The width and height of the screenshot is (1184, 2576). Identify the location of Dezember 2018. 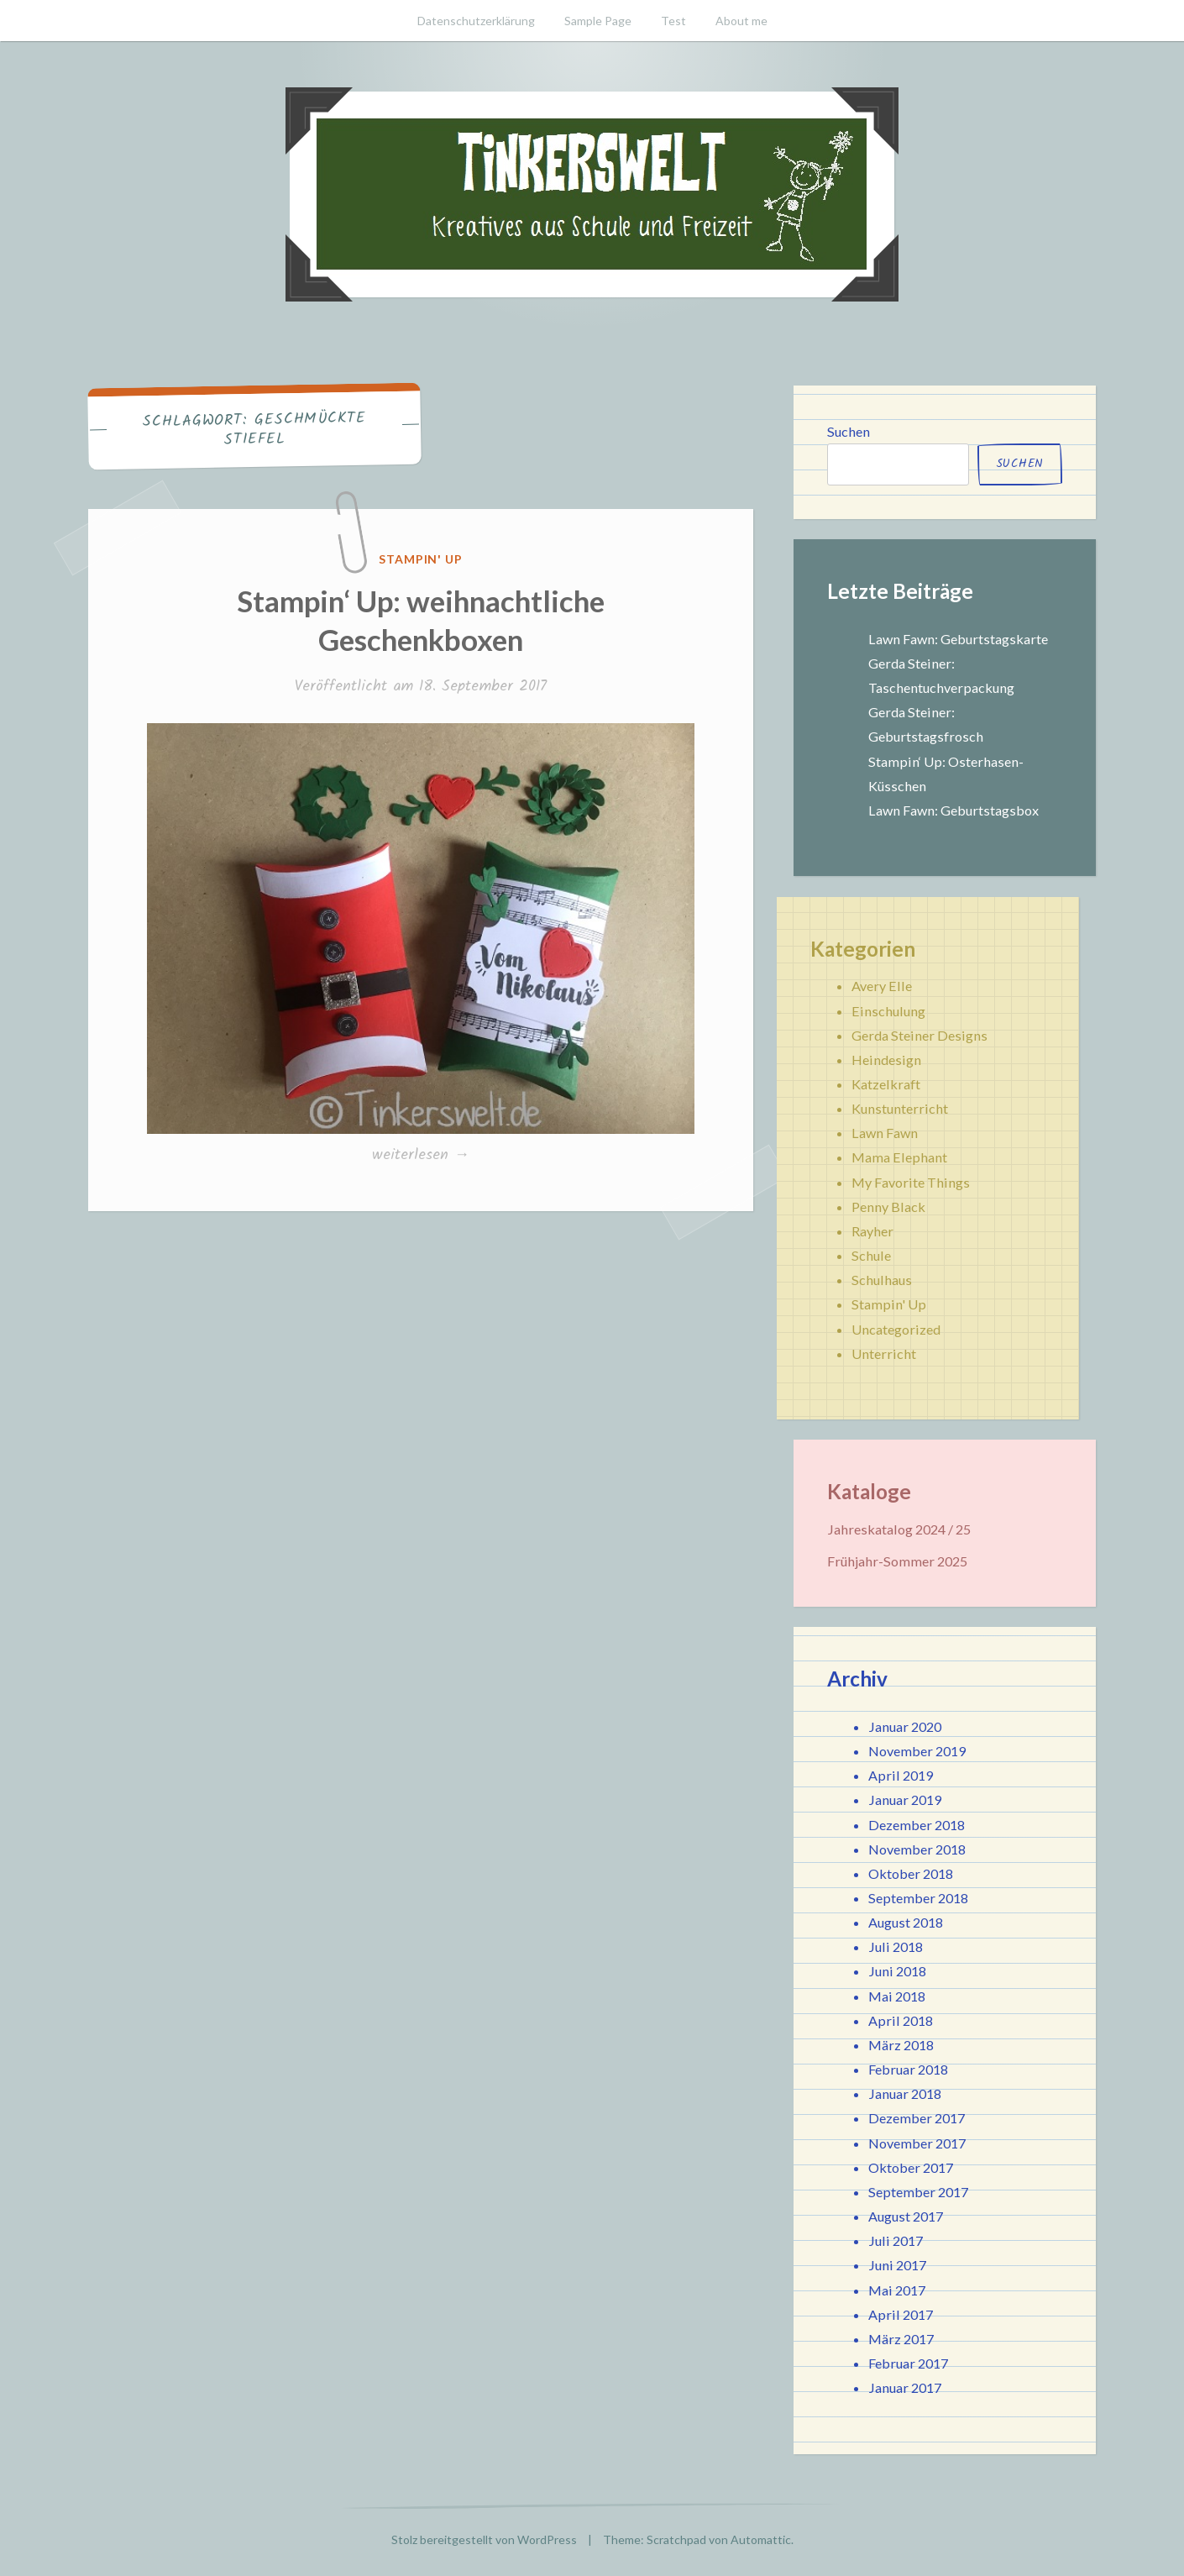
(916, 1825).